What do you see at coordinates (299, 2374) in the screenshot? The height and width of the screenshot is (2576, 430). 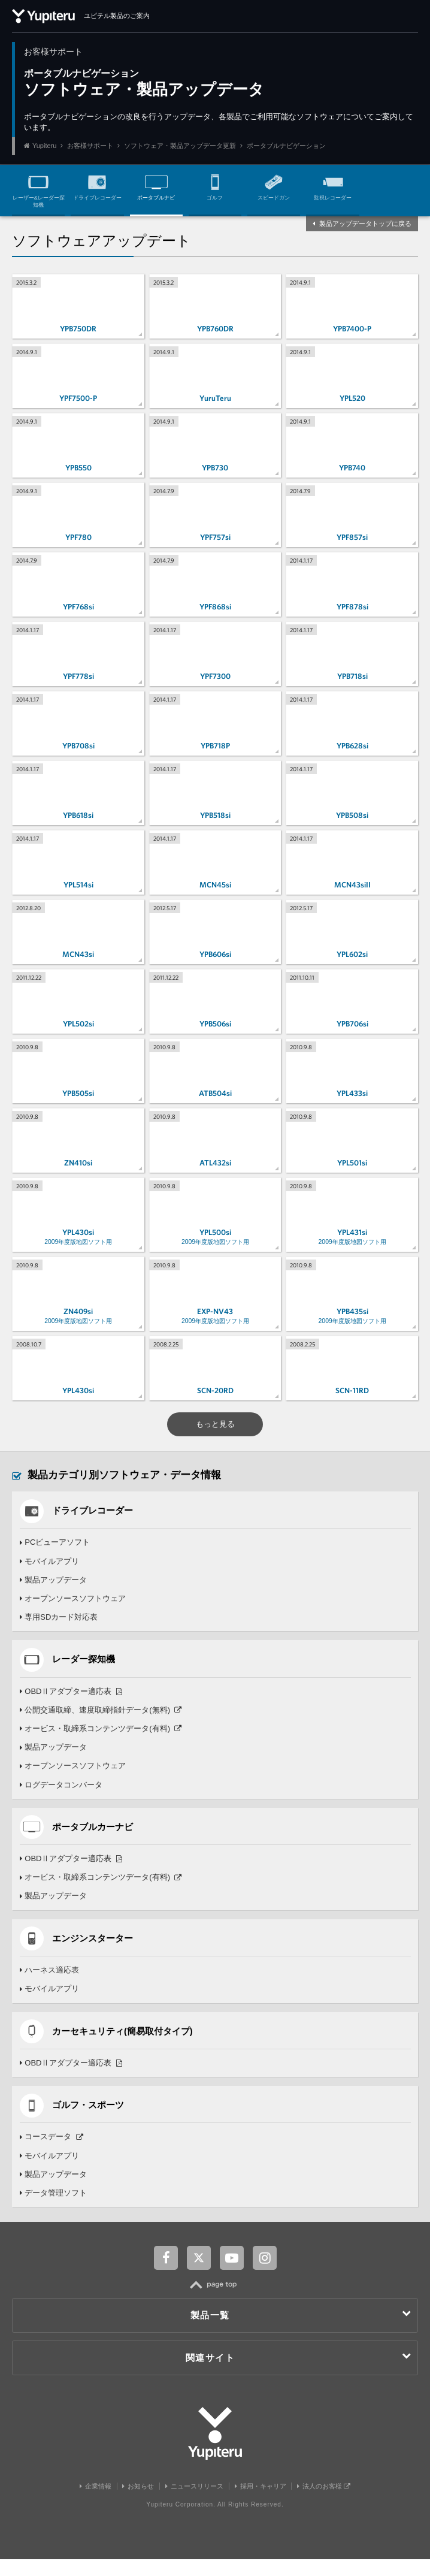 I see `関連サイト` at bounding box center [299, 2374].